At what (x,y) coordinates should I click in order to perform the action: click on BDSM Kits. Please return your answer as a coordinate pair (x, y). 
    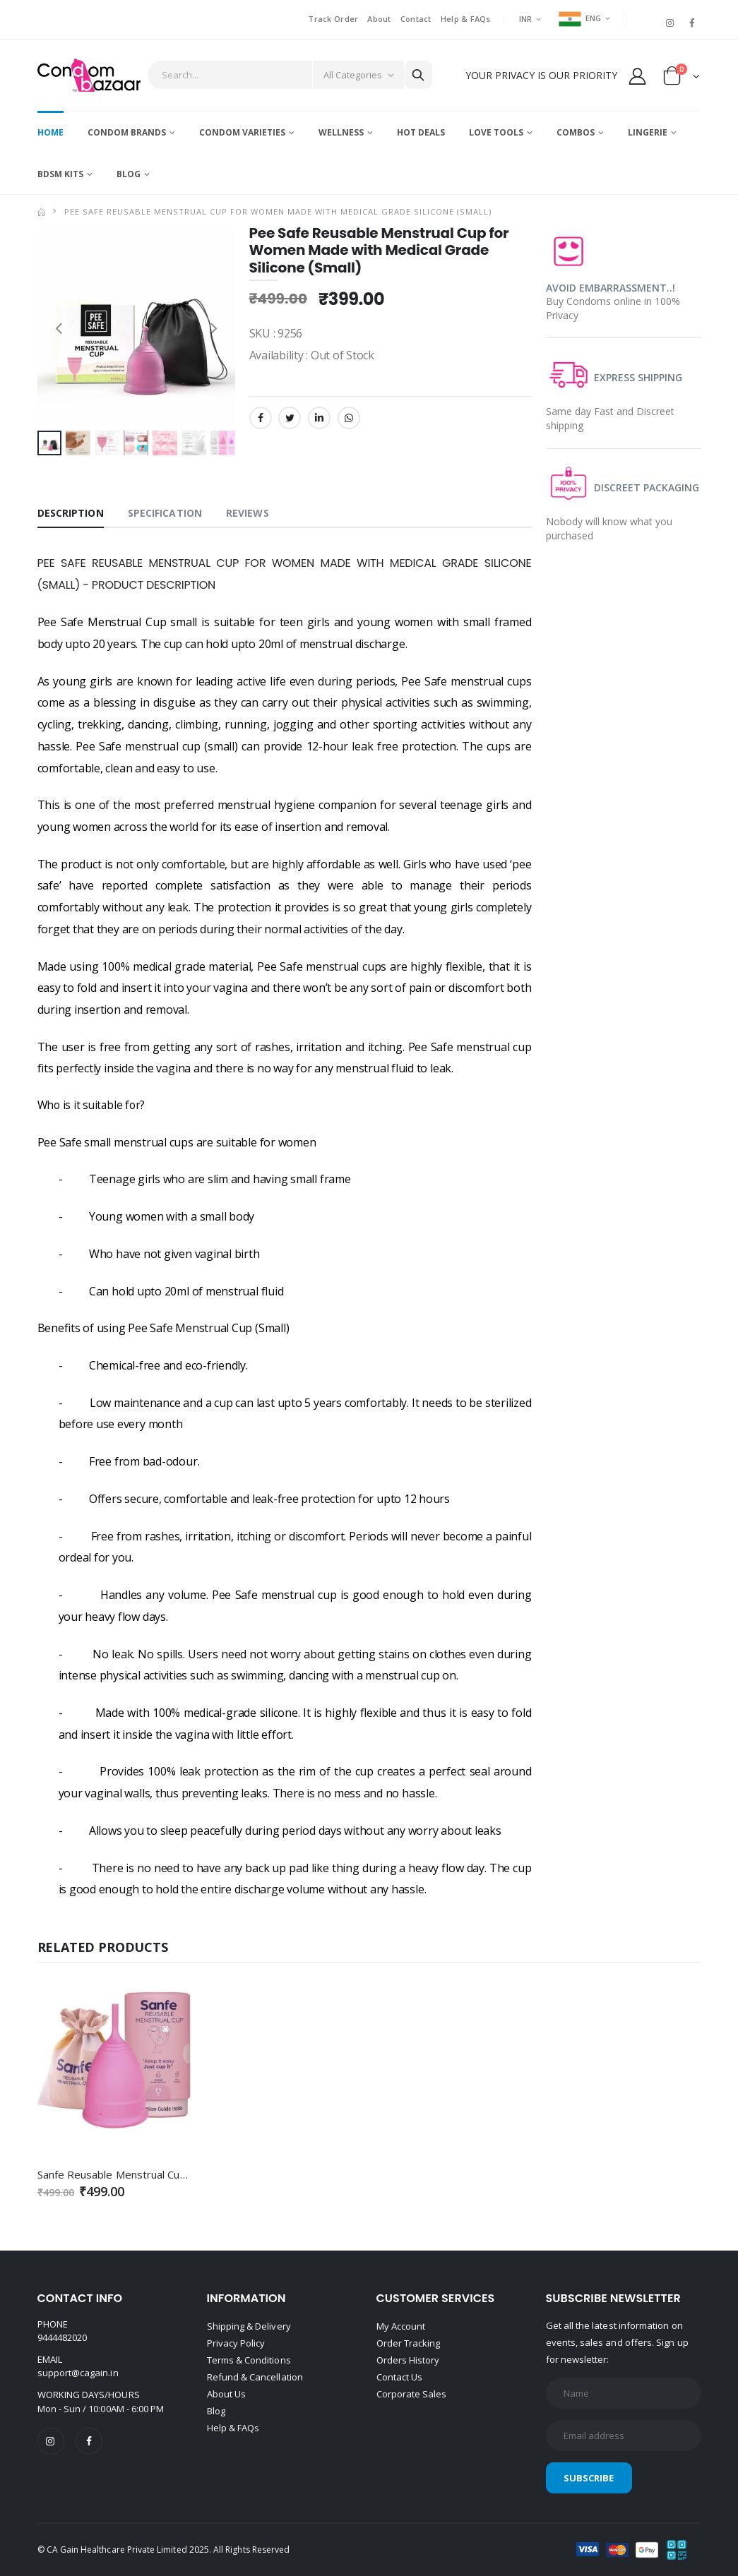
    Looking at the image, I should click on (60, 174).